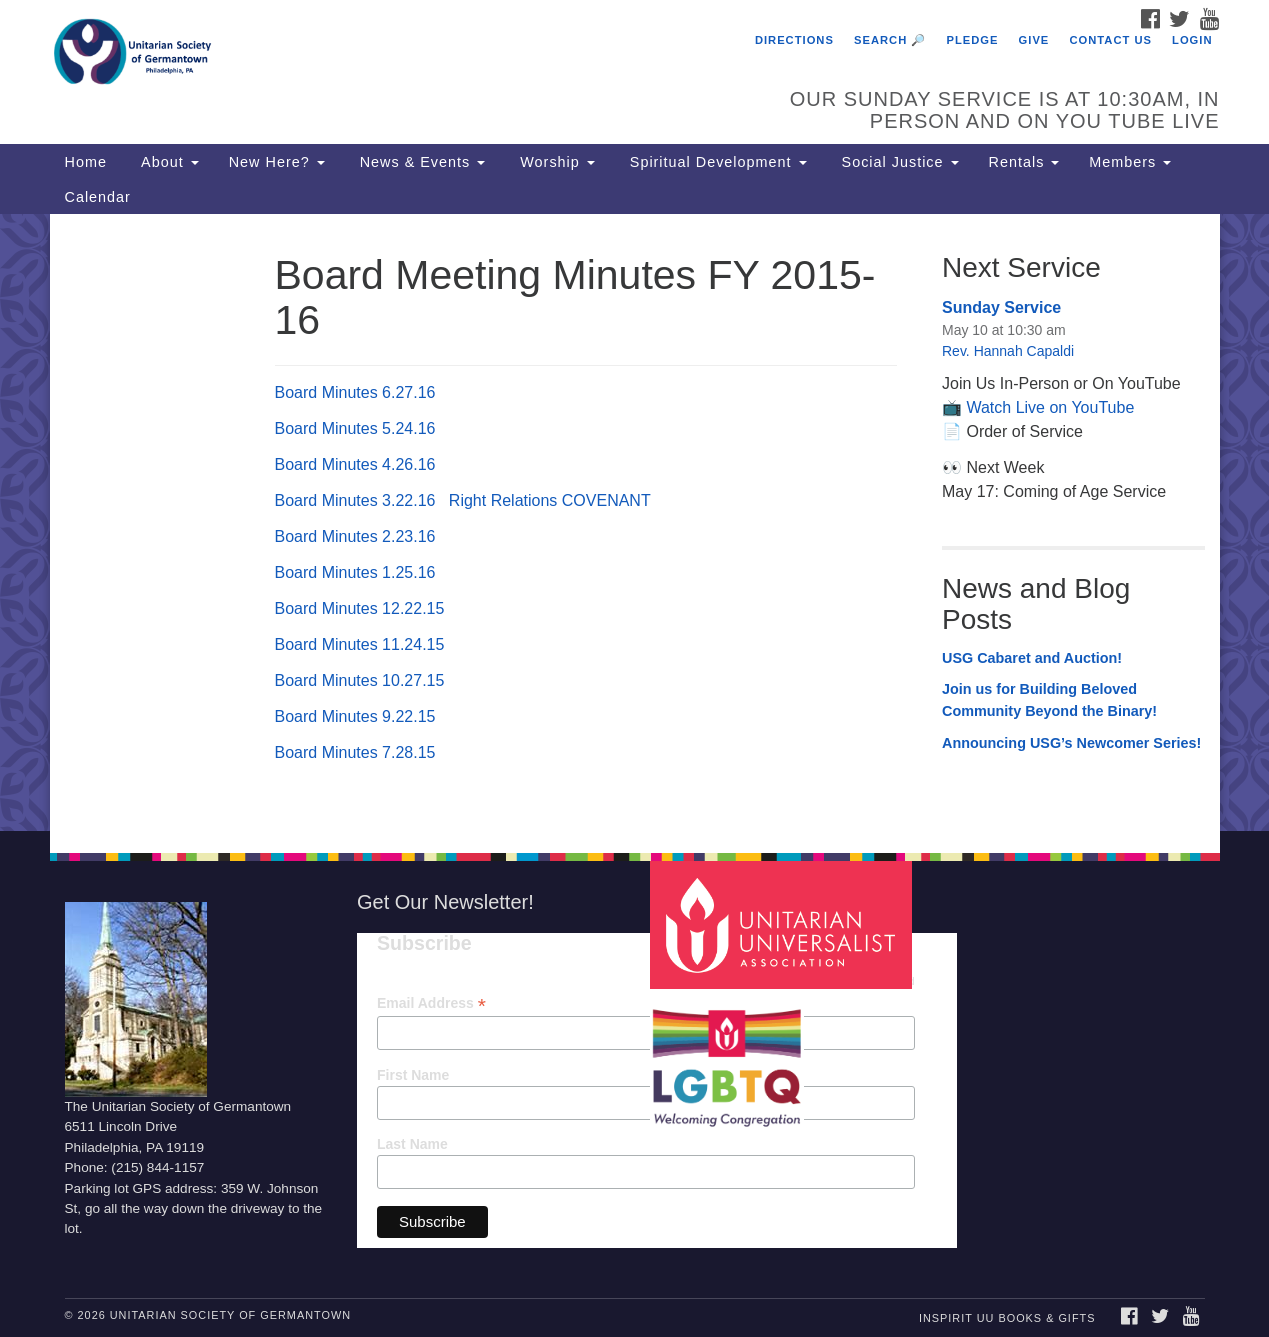 Image resolution: width=1269 pixels, height=1337 pixels. I want to click on USG Cabaret and Auction!, so click(1032, 658).